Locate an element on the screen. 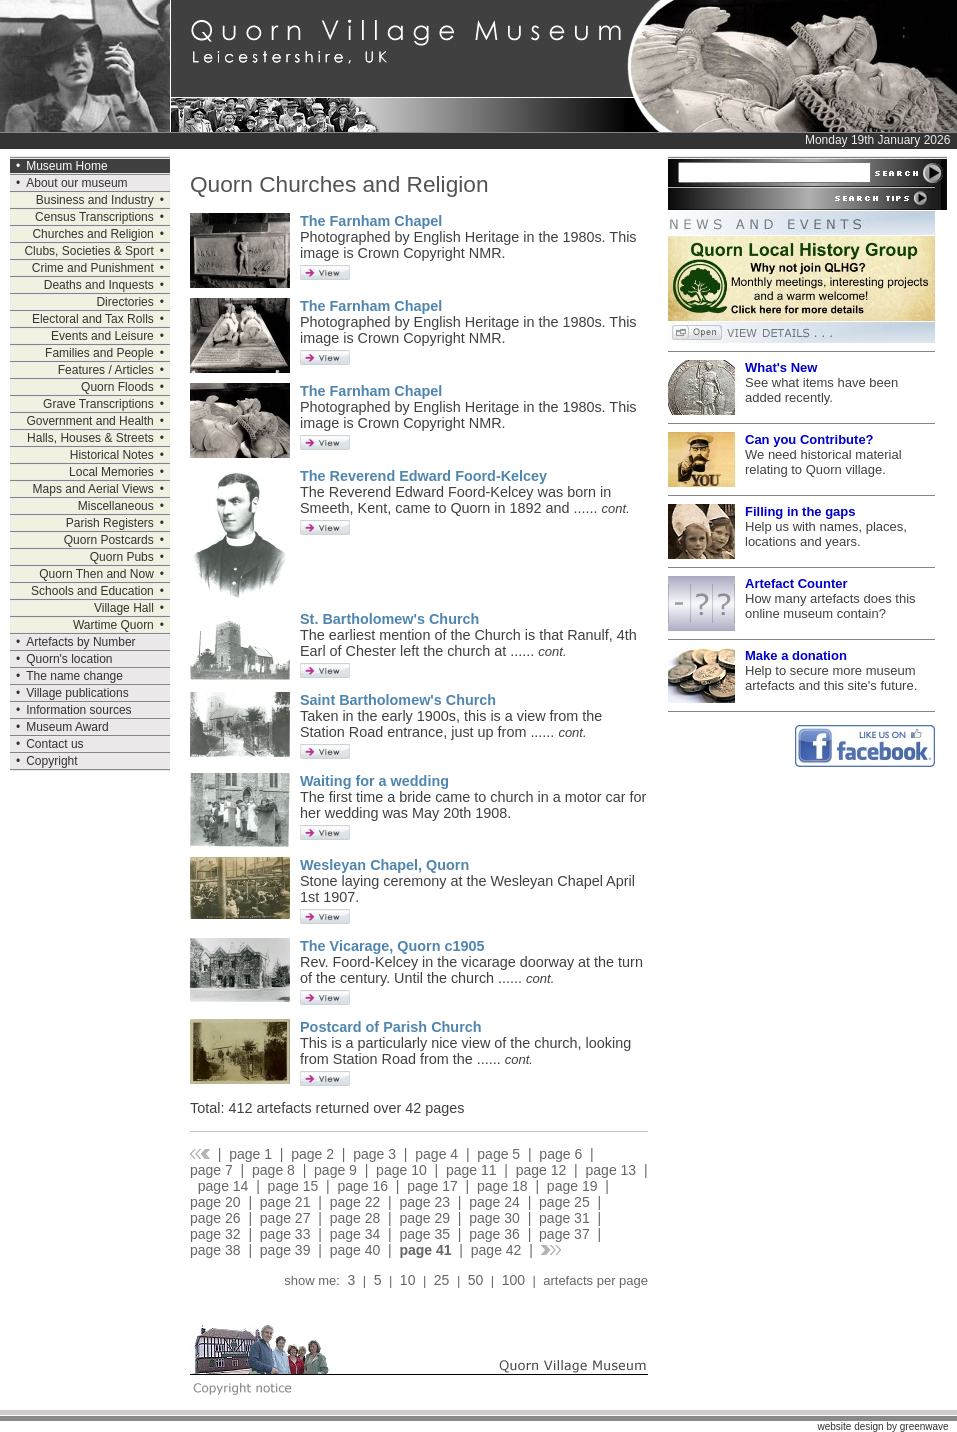 This screenshot has width=957, height=1432. Can you Contribute? is located at coordinates (809, 439).